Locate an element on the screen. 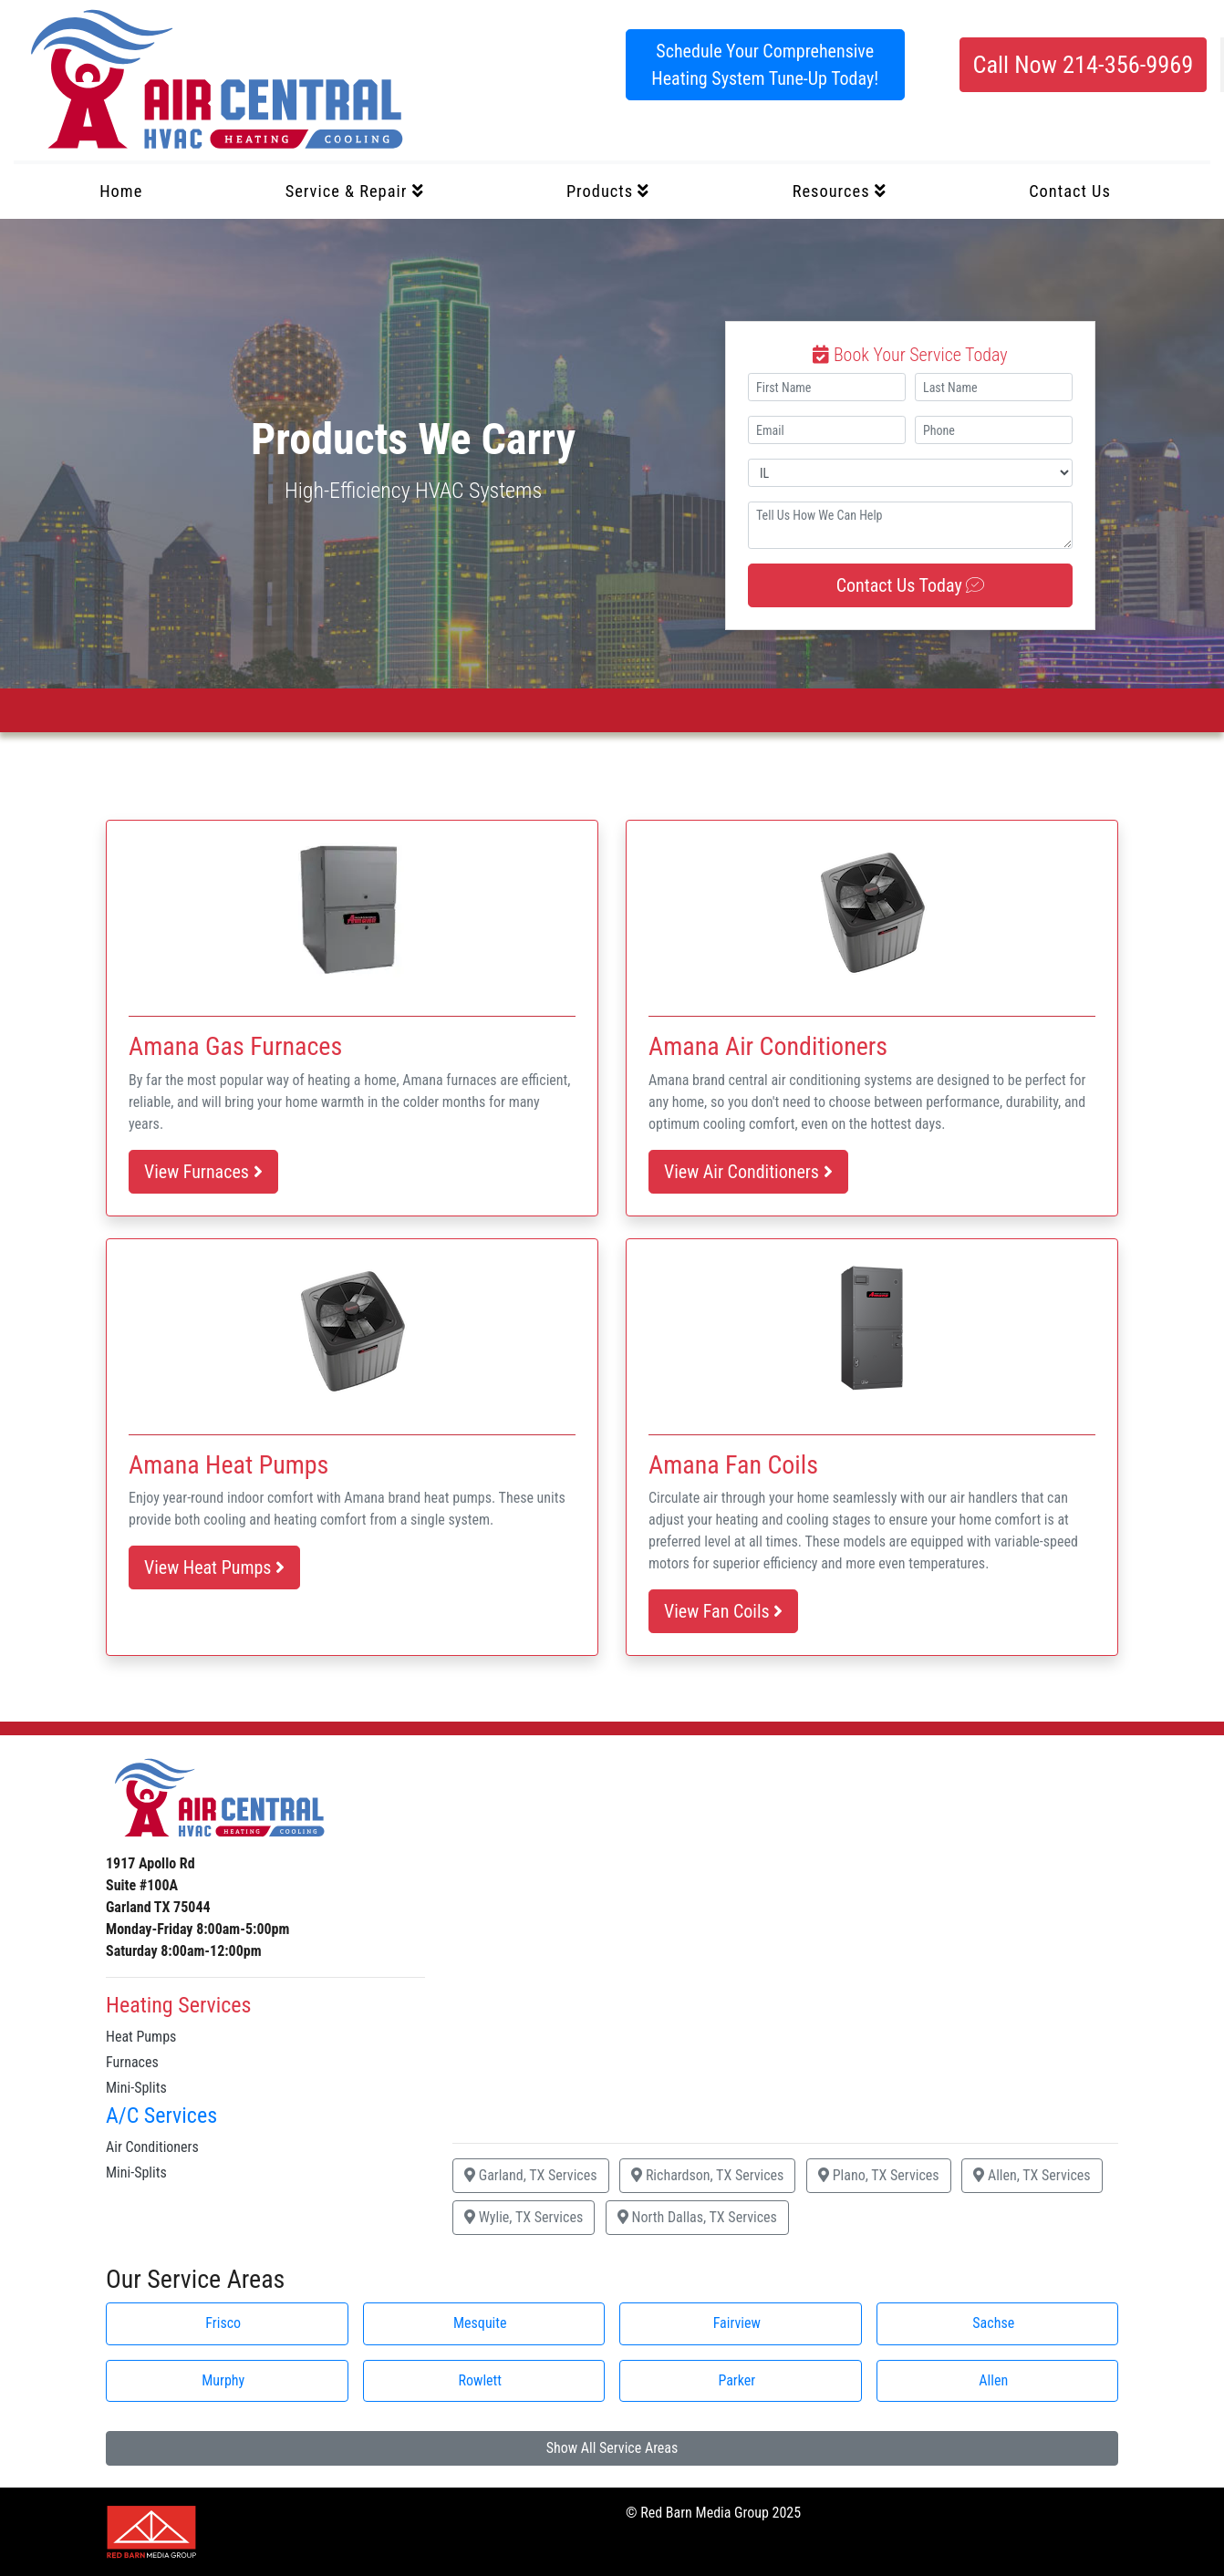  Plano, TX Services is located at coordinates (878, 2175).